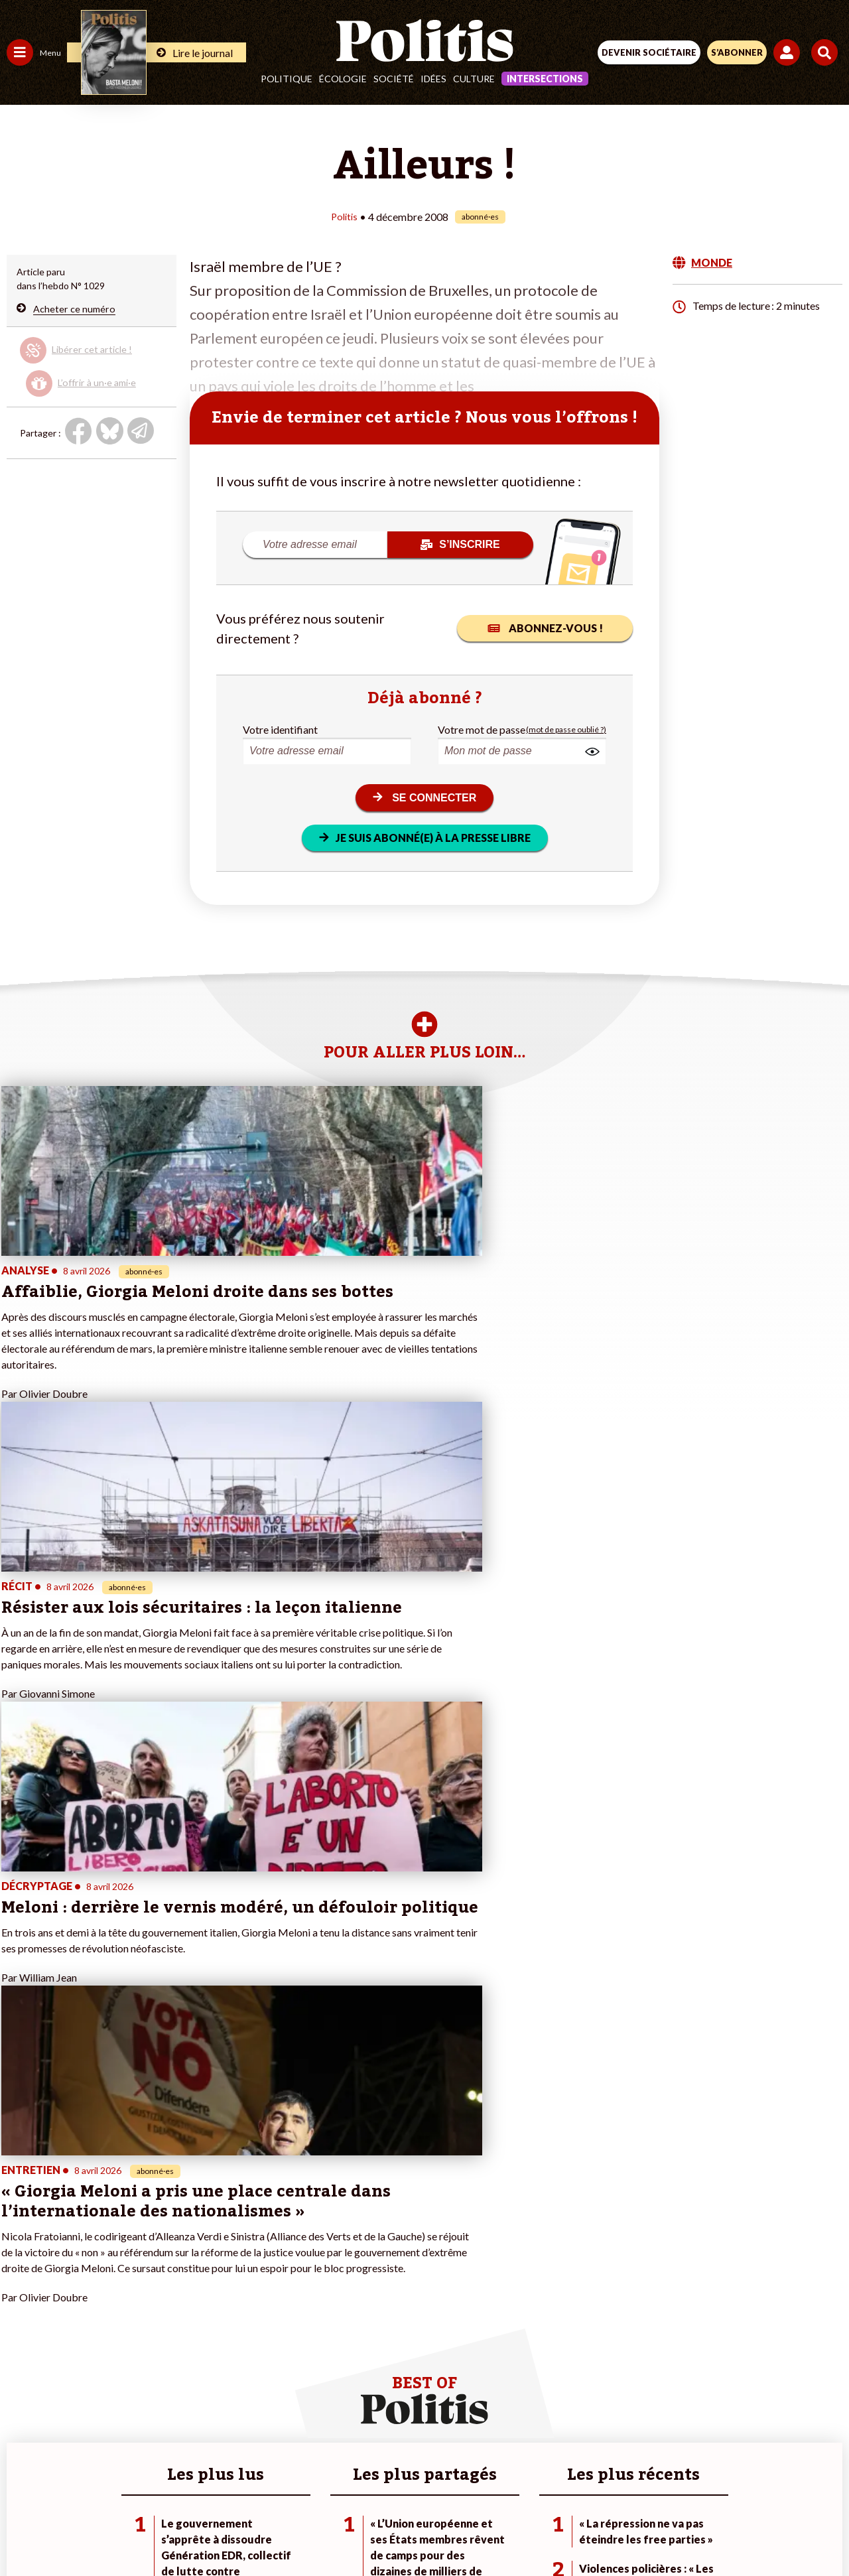  Describe the element at coordinates (533, 2482) in the screenshot. I see `Politique de confidentialité` at that location.